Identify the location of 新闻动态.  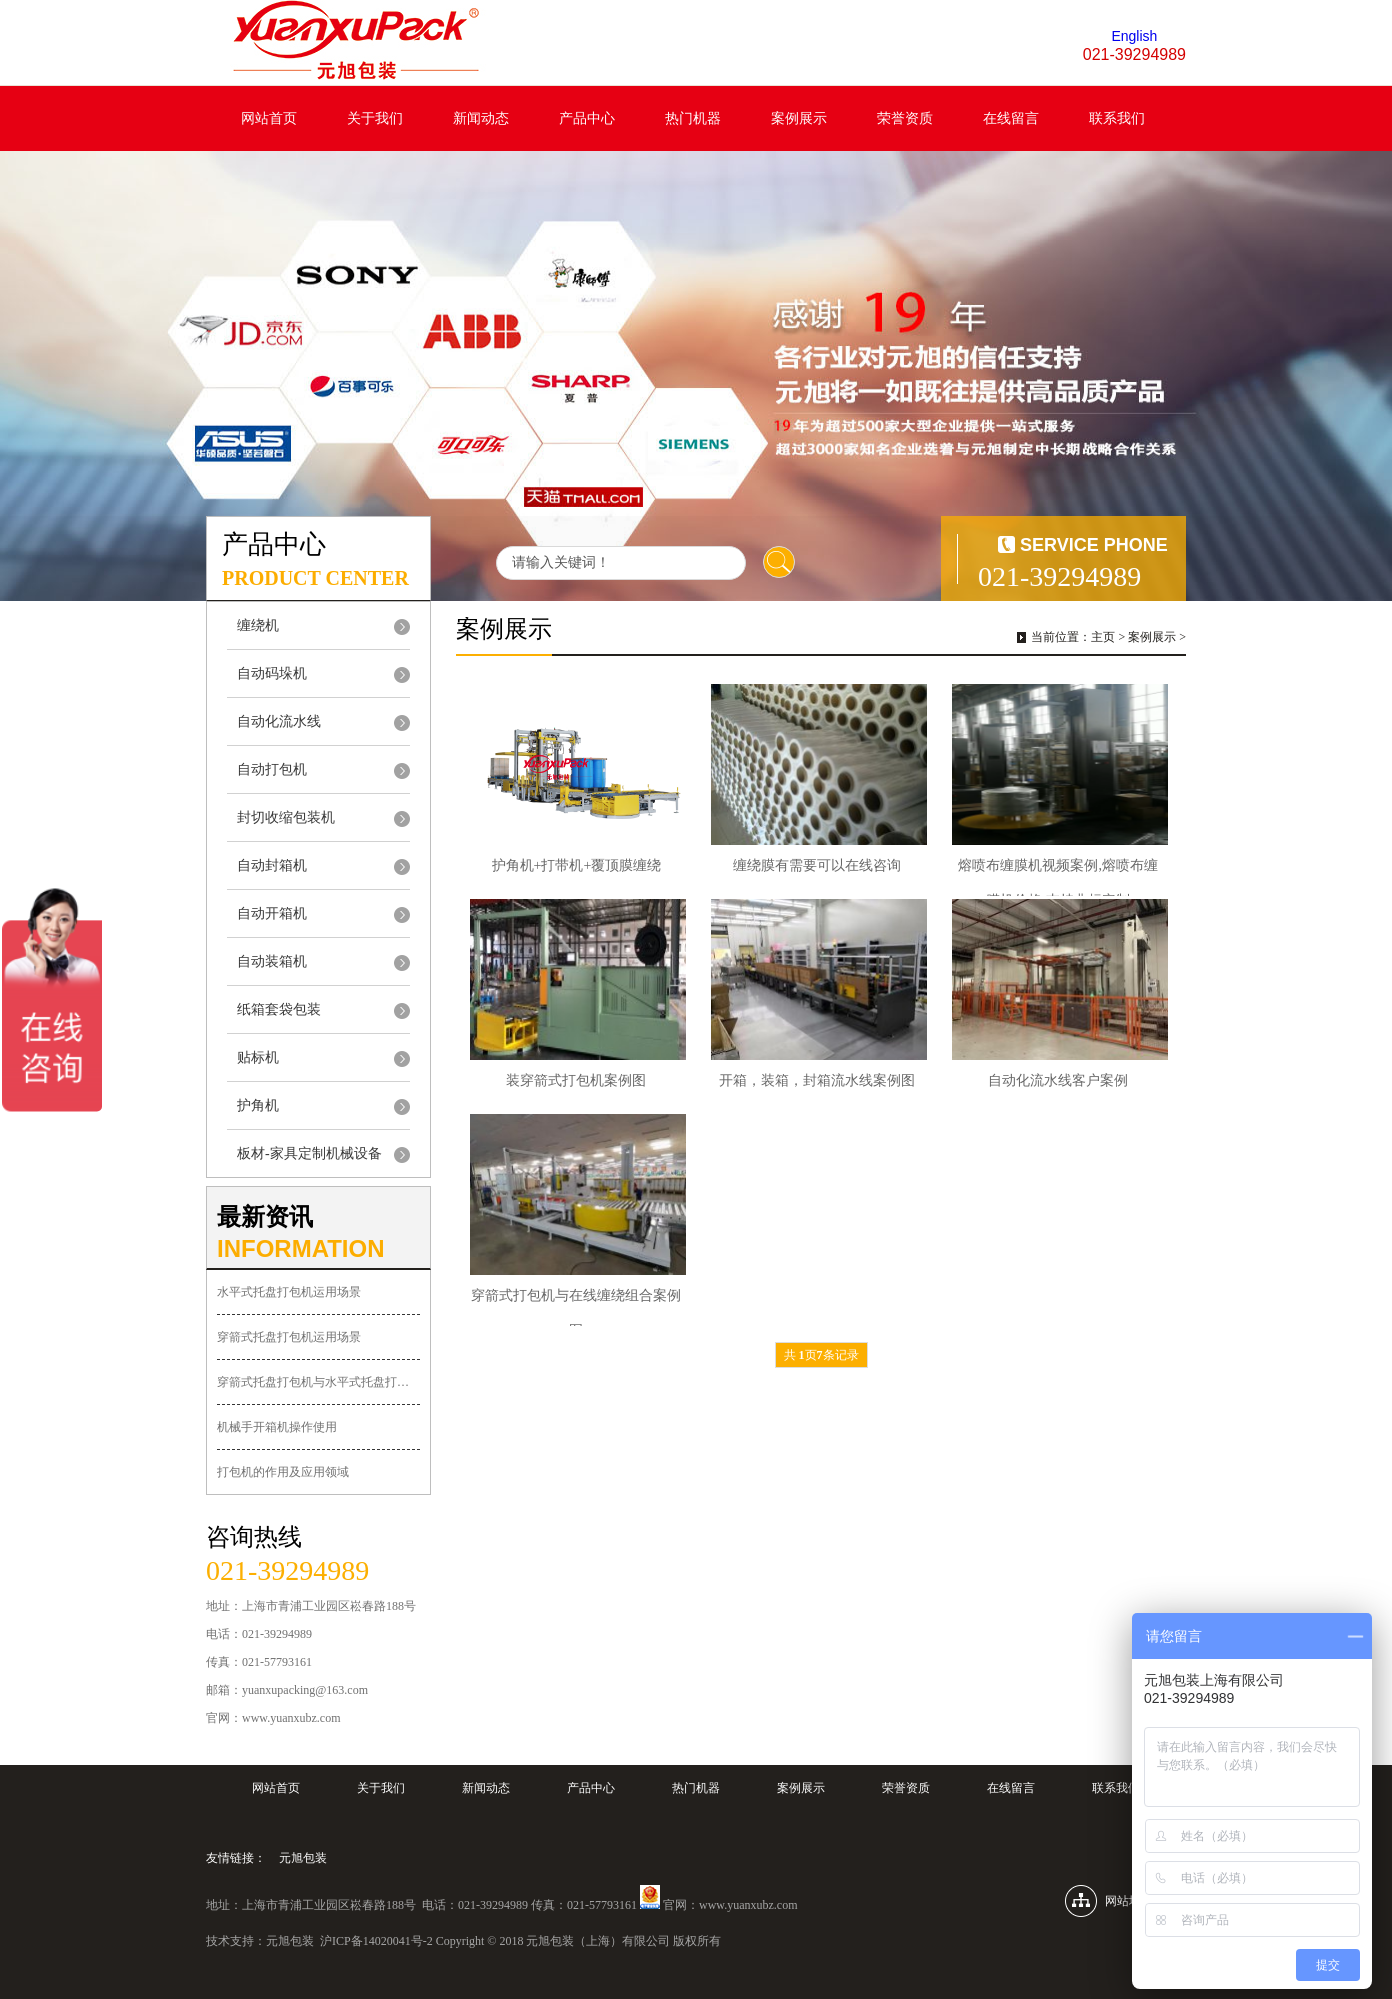
(481, 118).